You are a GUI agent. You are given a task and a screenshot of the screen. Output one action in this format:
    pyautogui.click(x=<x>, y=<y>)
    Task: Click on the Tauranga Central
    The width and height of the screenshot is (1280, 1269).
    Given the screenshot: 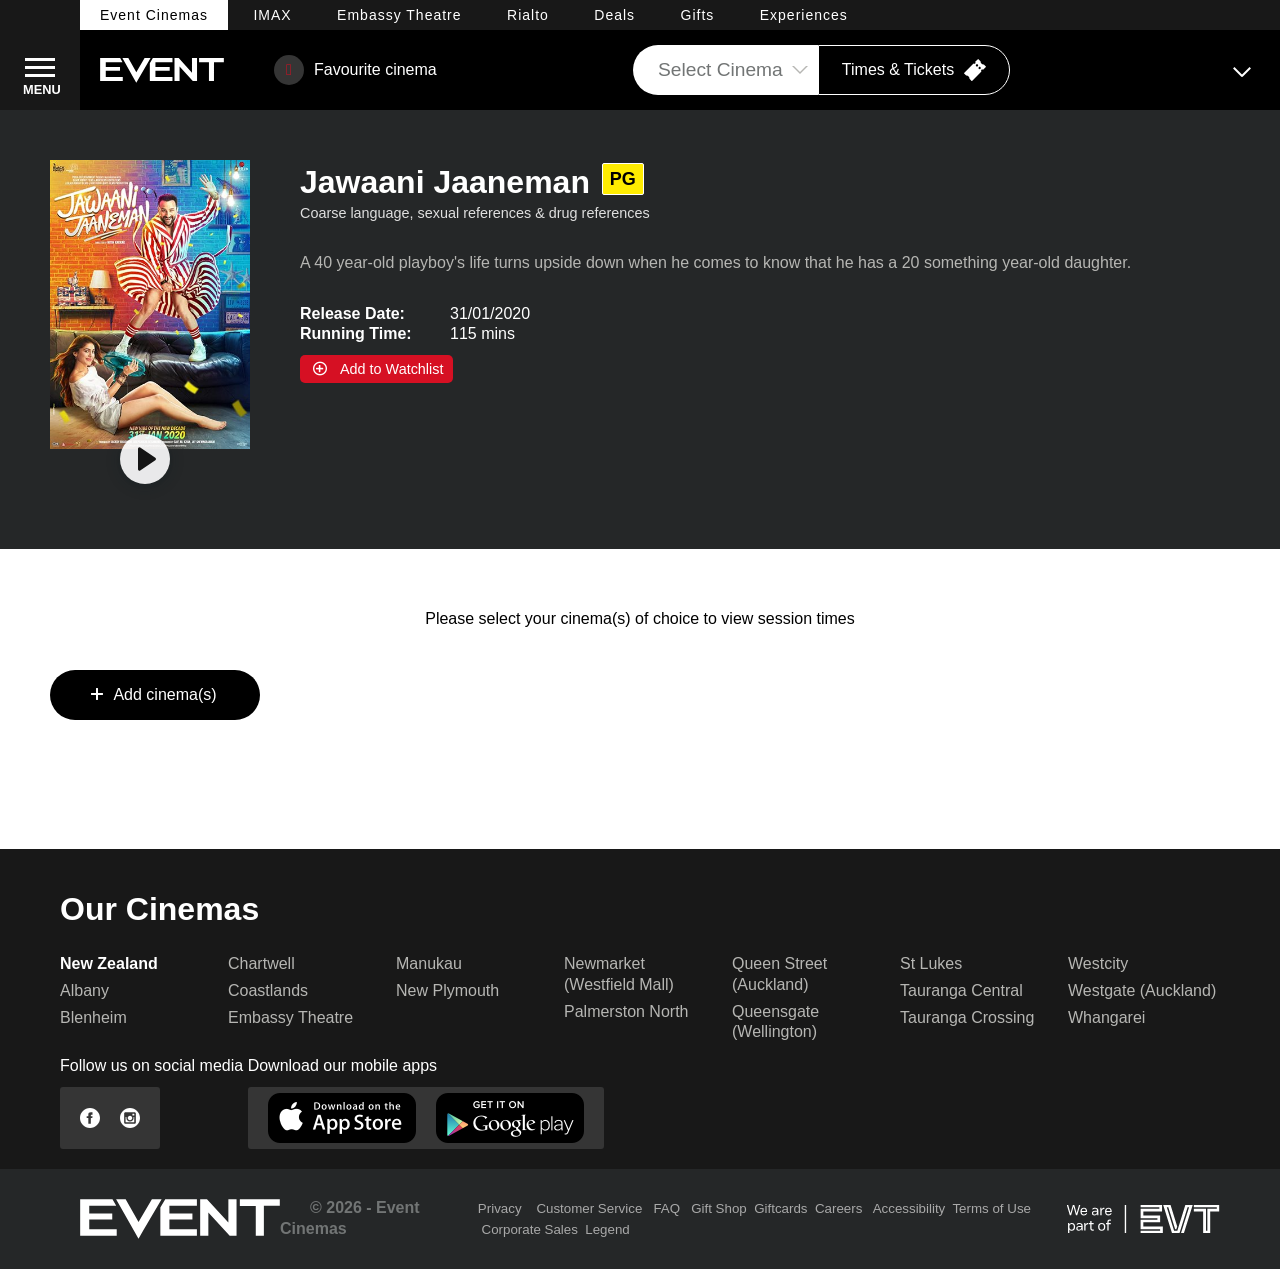 What is the action you would take?
    pyautogui.click(x=961, y=990)
    